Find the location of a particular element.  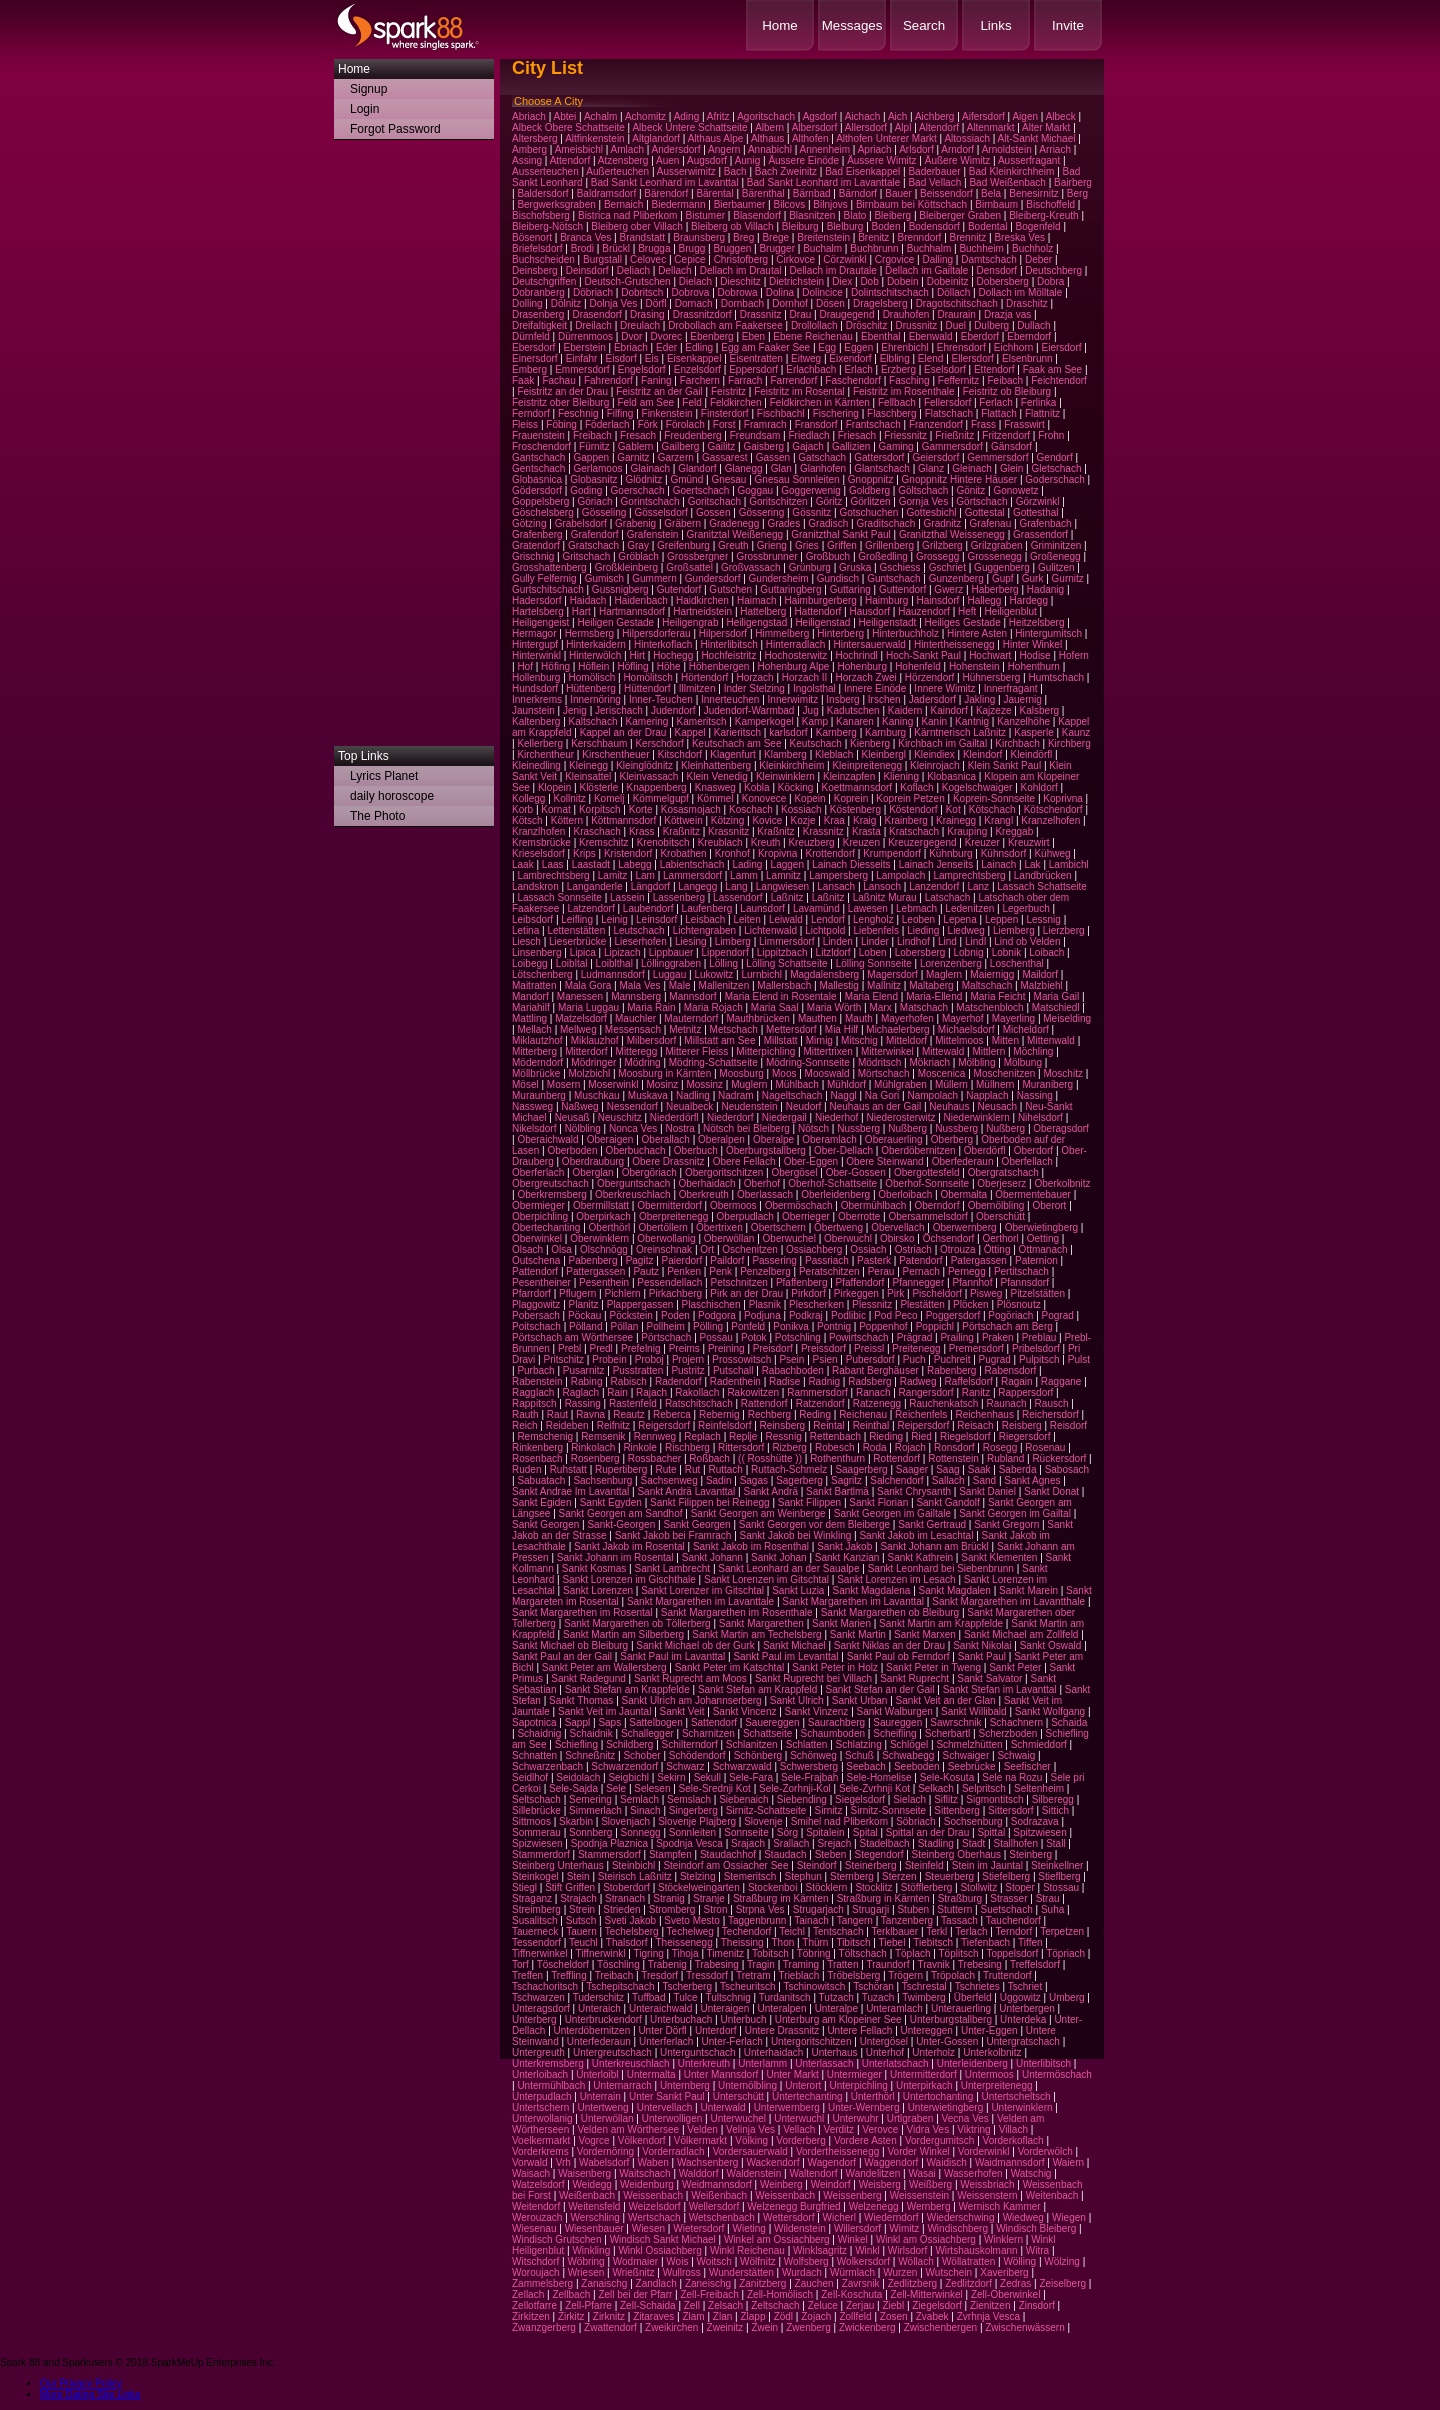

Probein is located at coordinates (609, 1359).